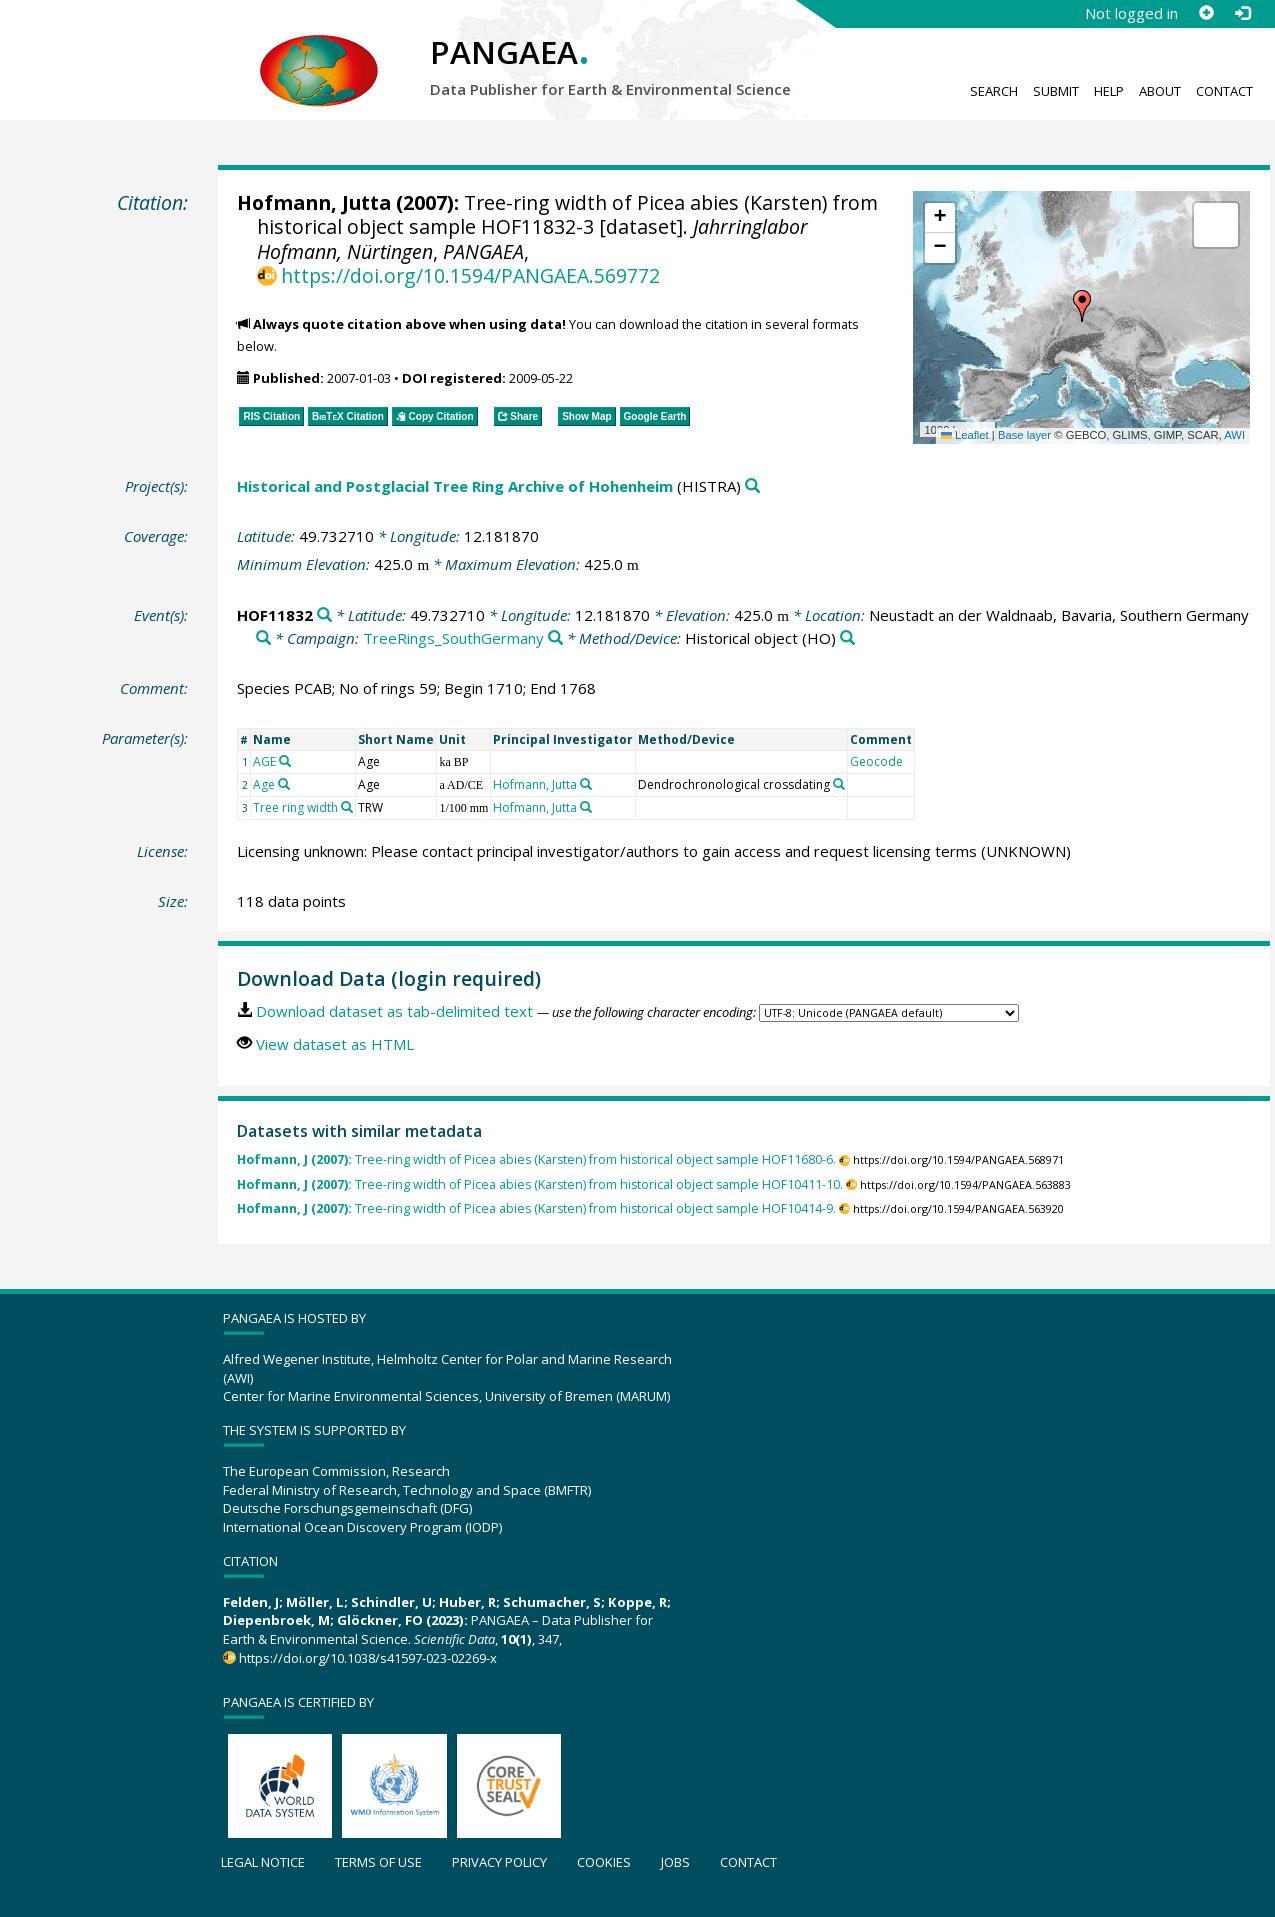 The width and height of the screenshot is (1275, 1917). I want to click on Historical and Postglacial Tree Ring Archive of Hohenheim, so click(455, 486).